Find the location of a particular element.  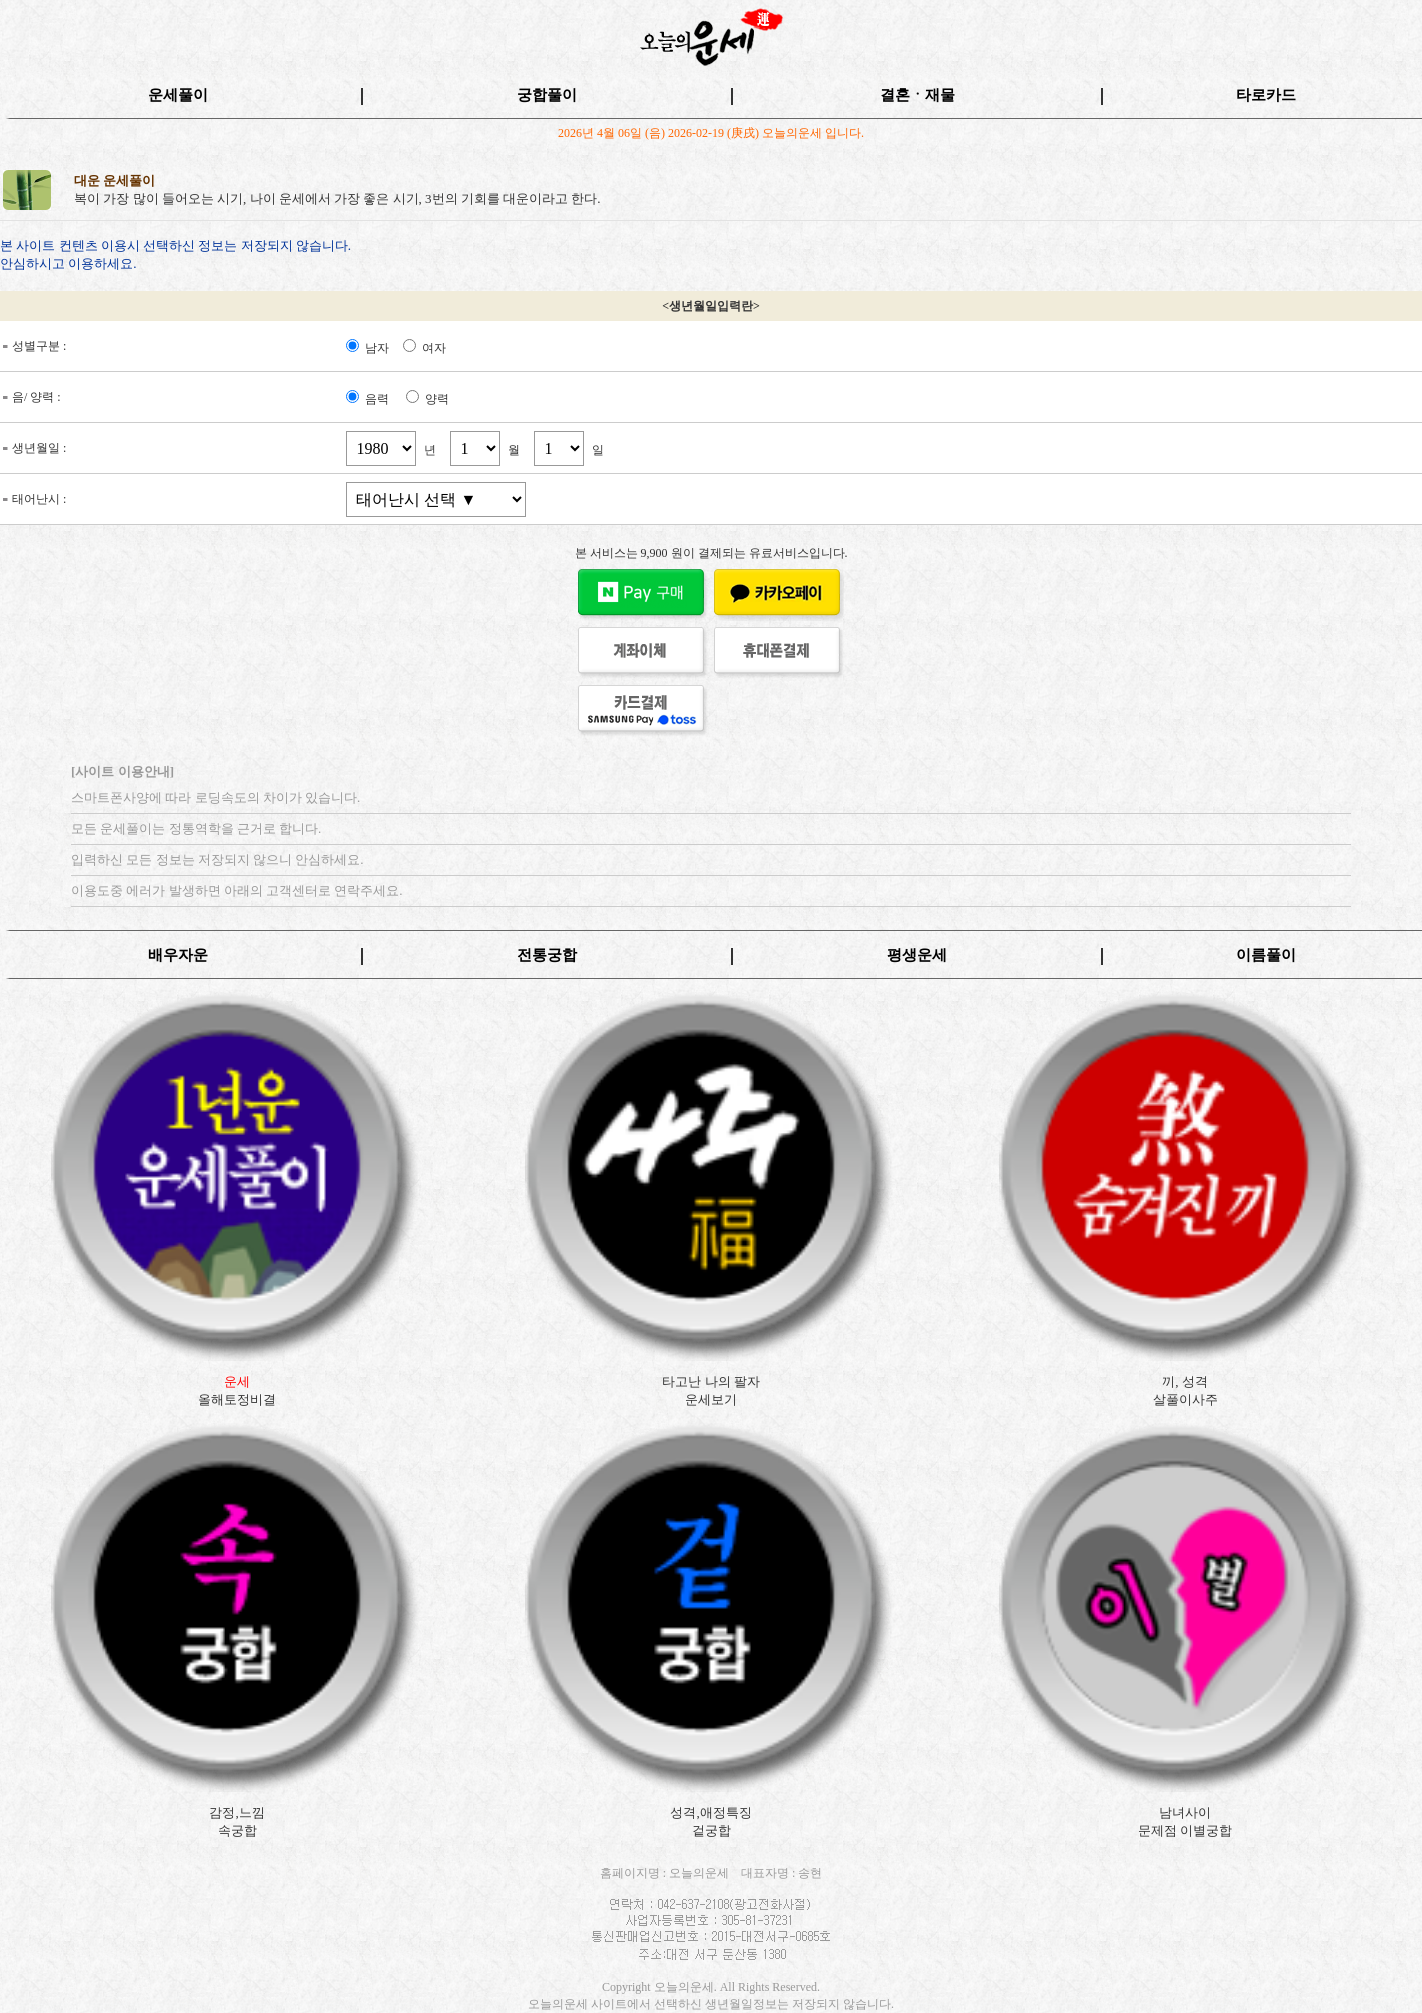

운세풀이 is located at coordinates (178, 95).